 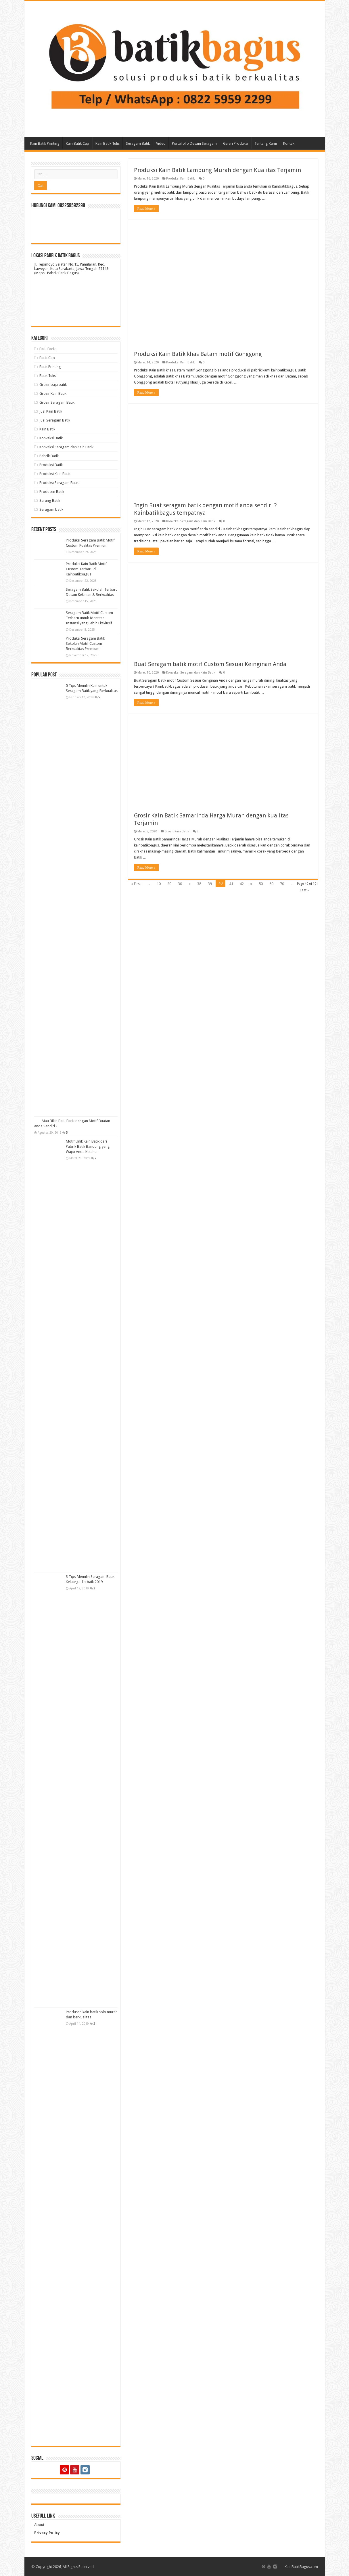 What do you see at coordinates (51, 465) in the screenshot?
I see `Produksi Batik` at bounding box center [51, 465].